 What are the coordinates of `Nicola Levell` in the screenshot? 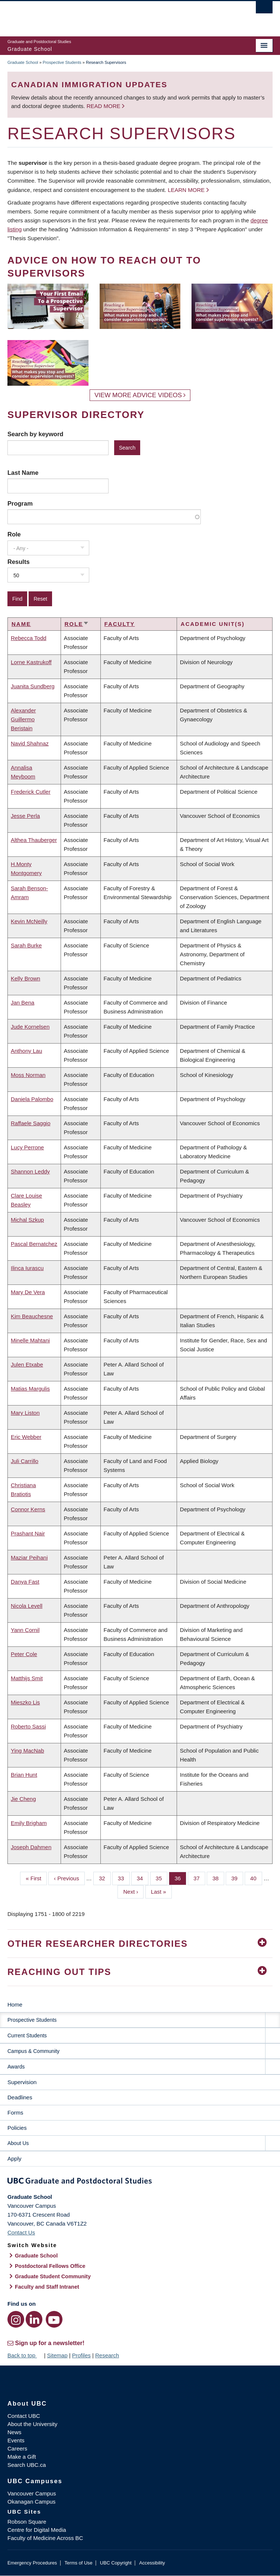 It's located at (26, 1606).